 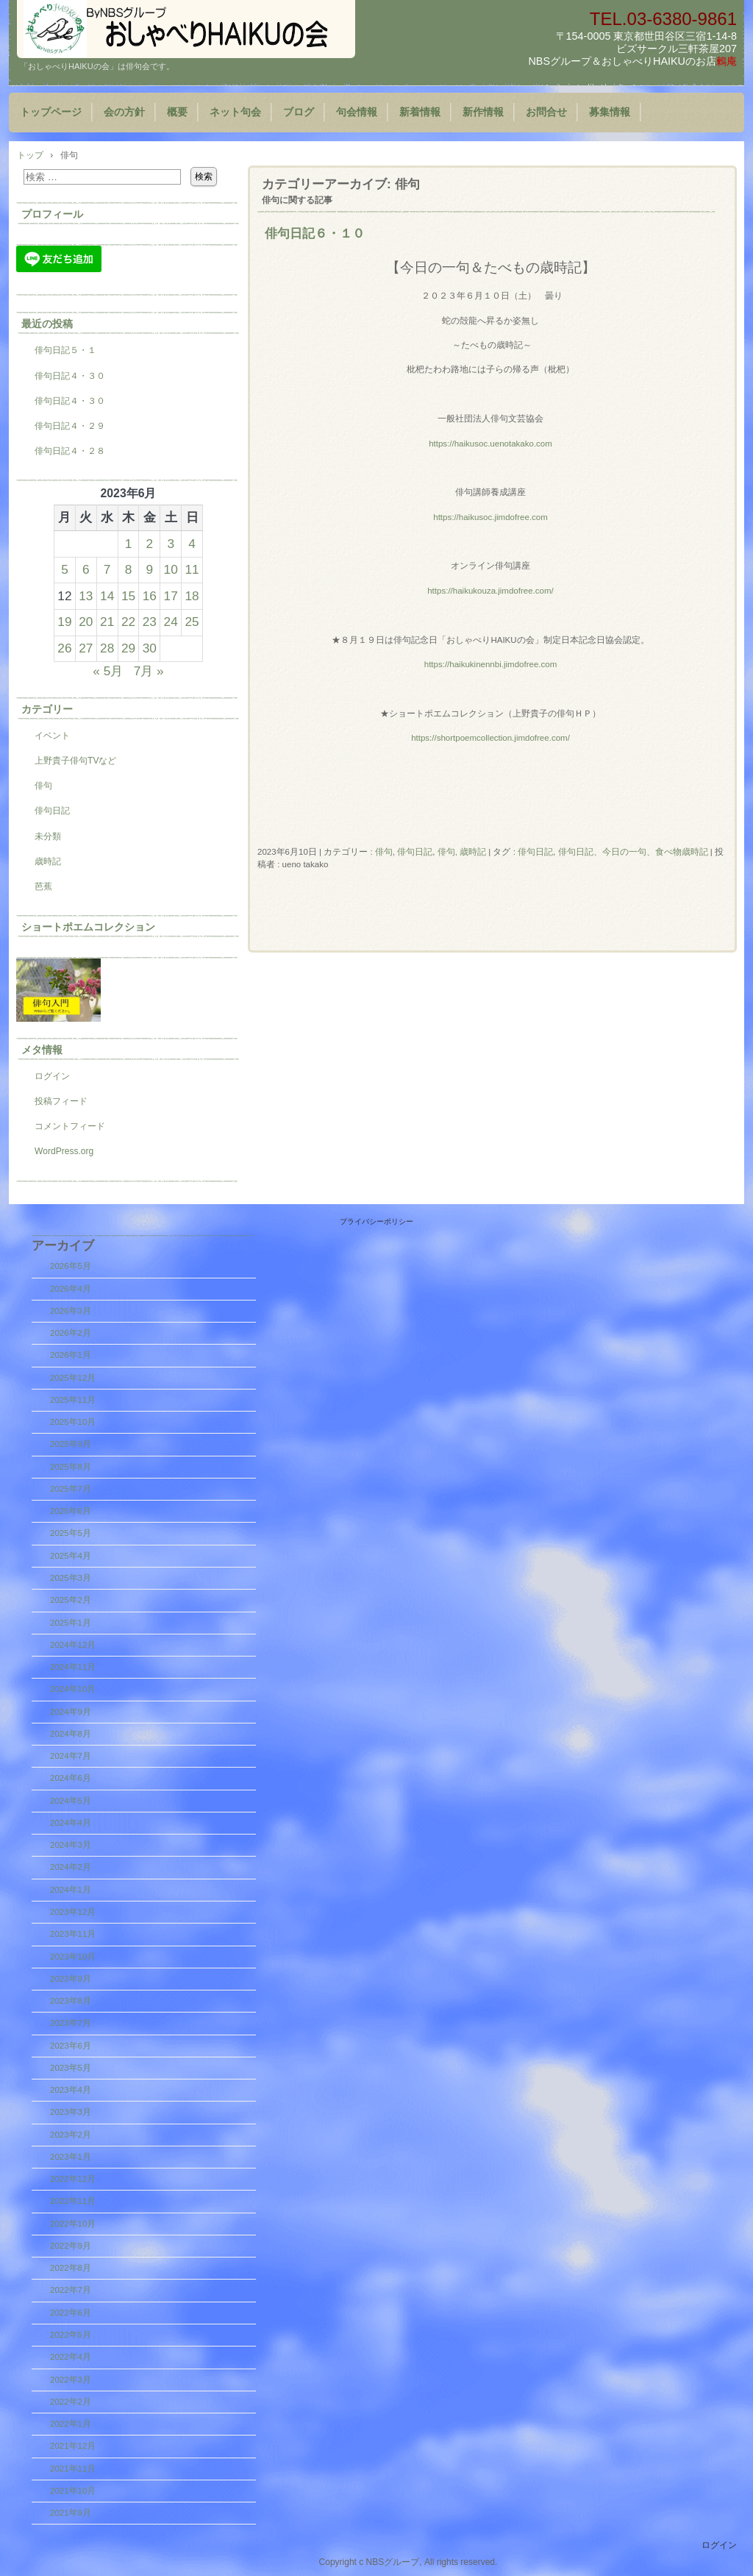 What do you see at coordinates (70, 2089) in the screenshot?
I see `2023年4月` at bounding box center [70, 2089].